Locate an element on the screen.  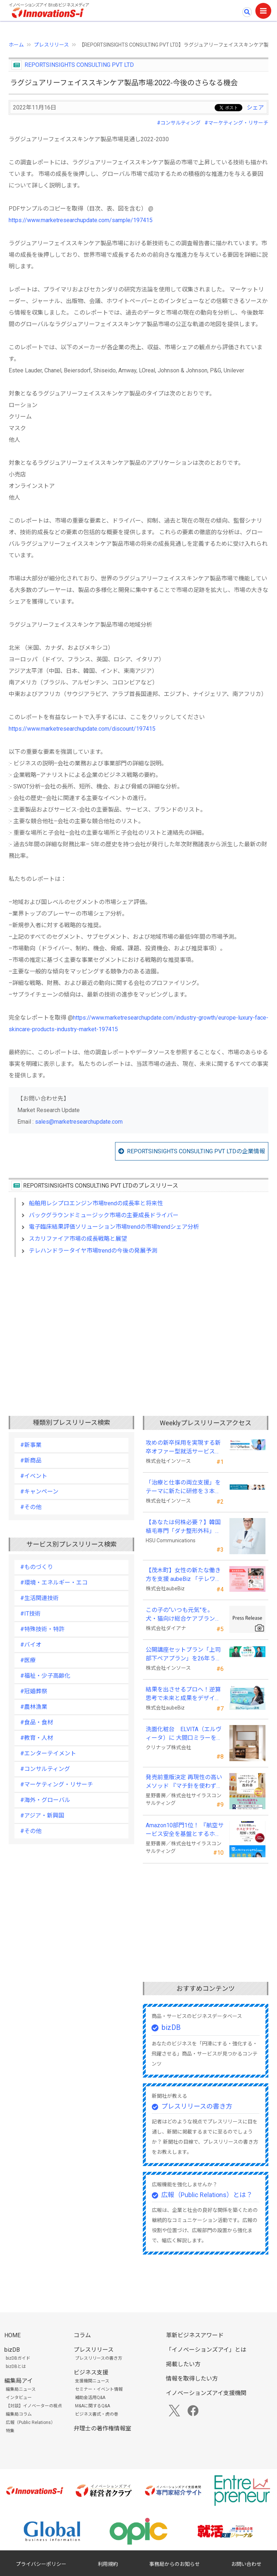
プライバシーポリシー is located at coordinates (41, 2564).